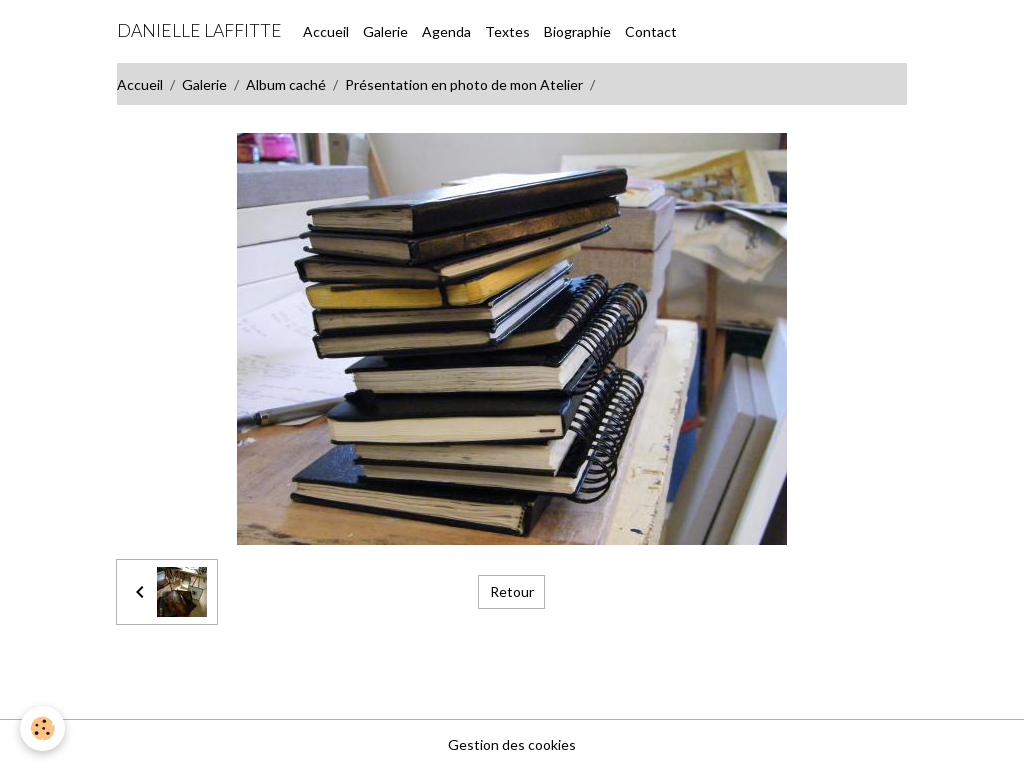  What do you see at coordinates (651, 31) in the screenshot?
I see `Contact` at bounding box center [651, 31].